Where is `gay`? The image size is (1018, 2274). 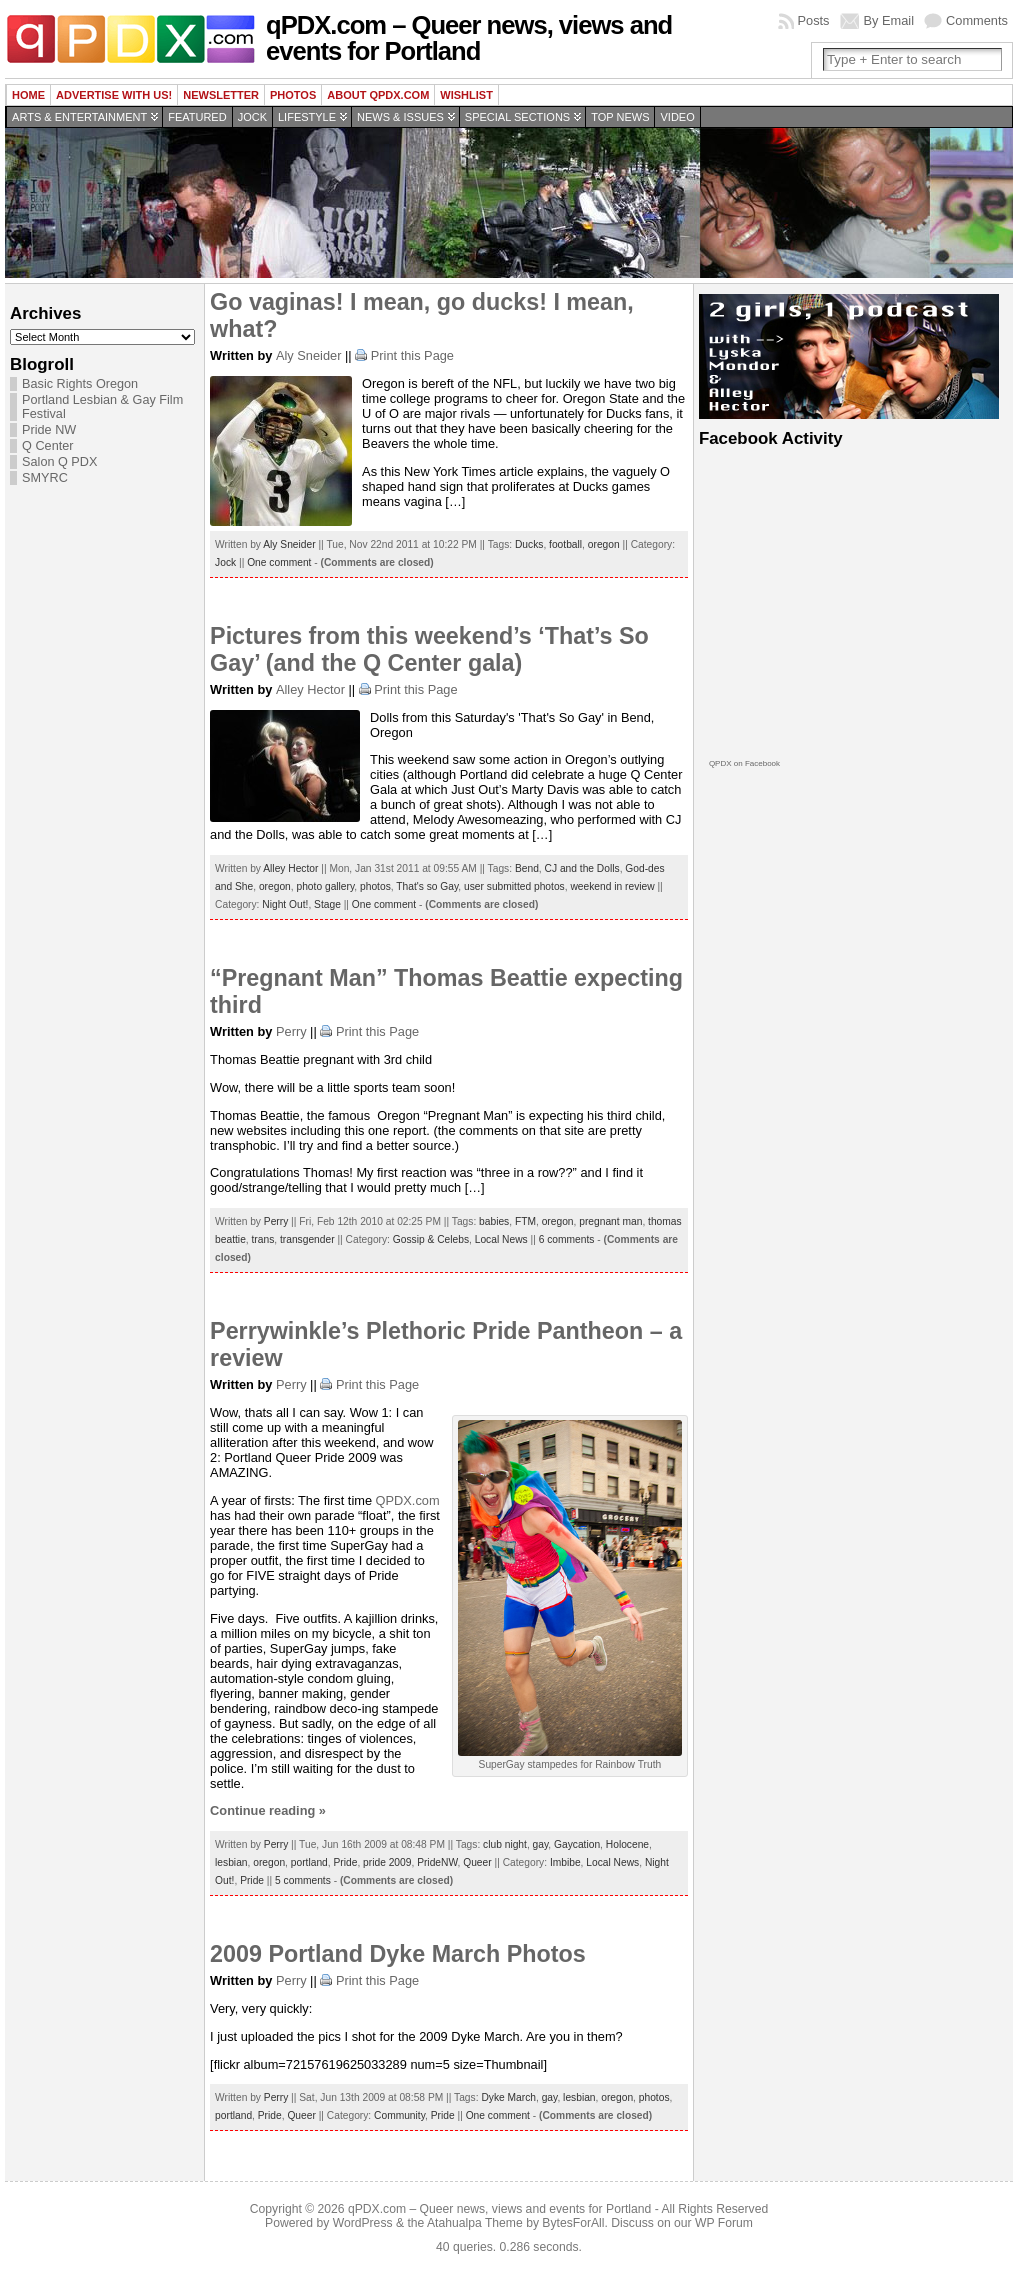 gay is located at coordinates (541, 1844).